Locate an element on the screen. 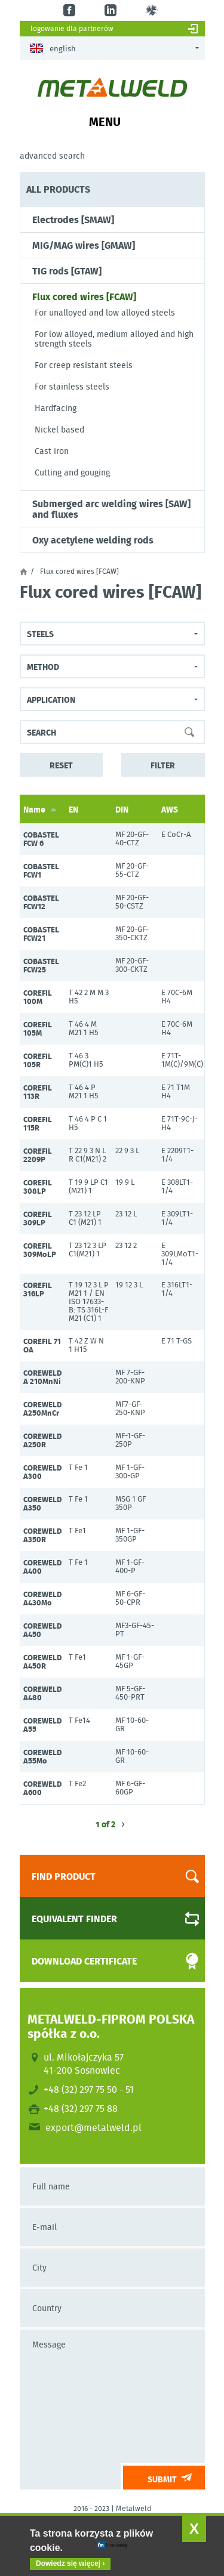 The image size is (224, 2576). TIG rods [GTAW] is located at coordinates (67, 270).